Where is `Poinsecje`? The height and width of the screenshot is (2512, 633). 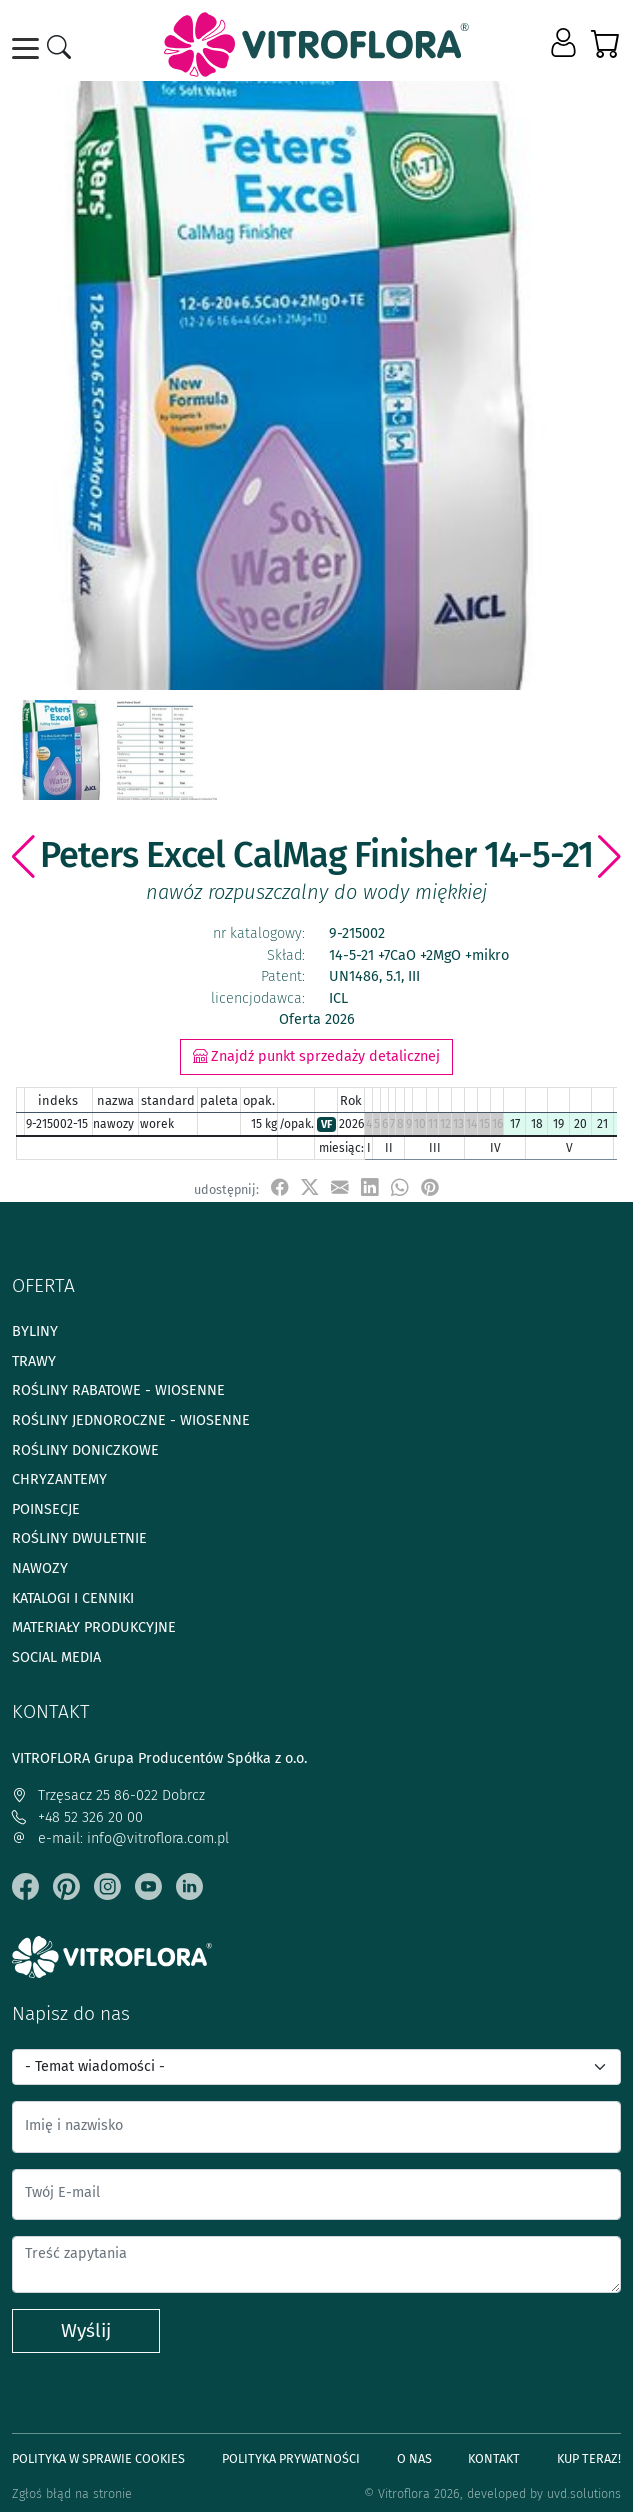
Poinsecje is located at coordinates (46, 1509).